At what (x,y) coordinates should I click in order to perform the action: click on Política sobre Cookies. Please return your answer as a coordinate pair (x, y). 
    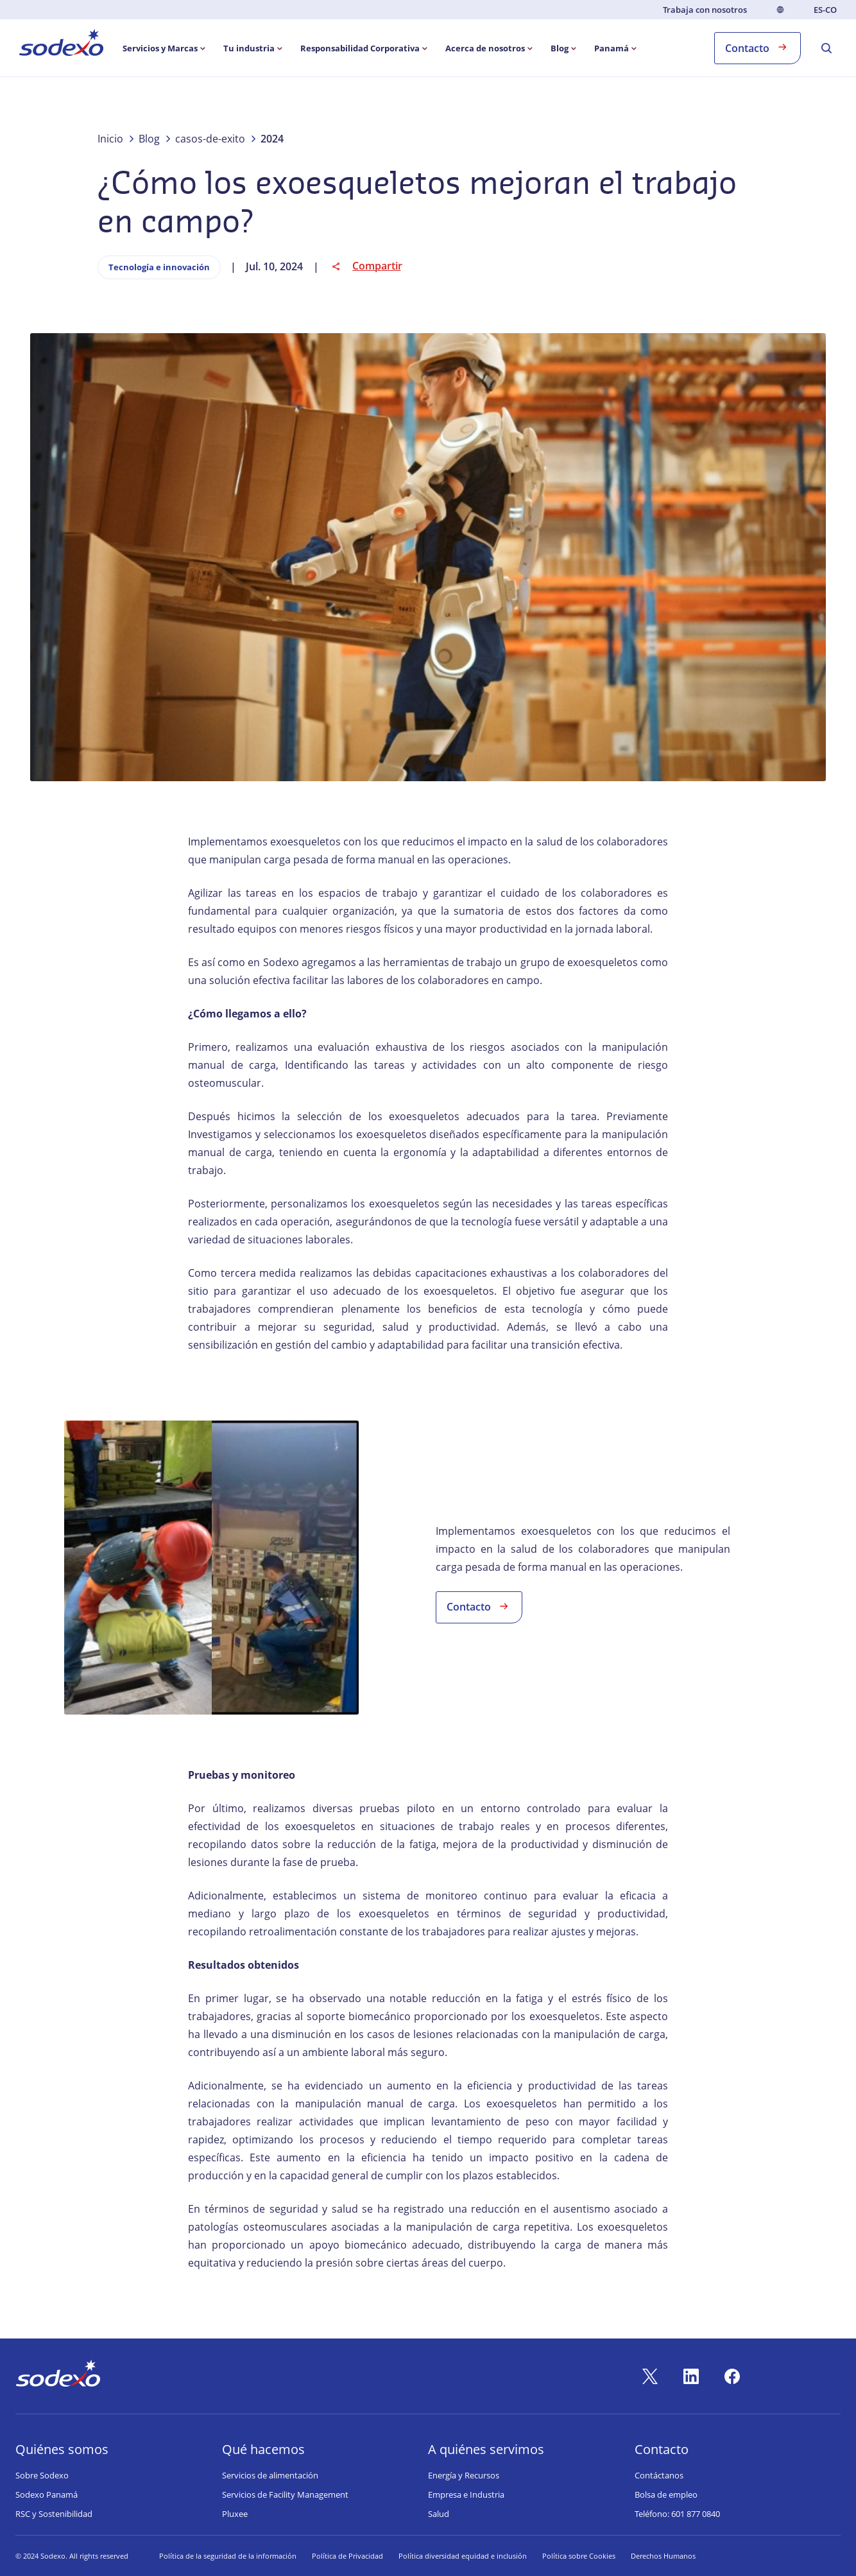
    Looking at the image, I should click on (578, 2556).